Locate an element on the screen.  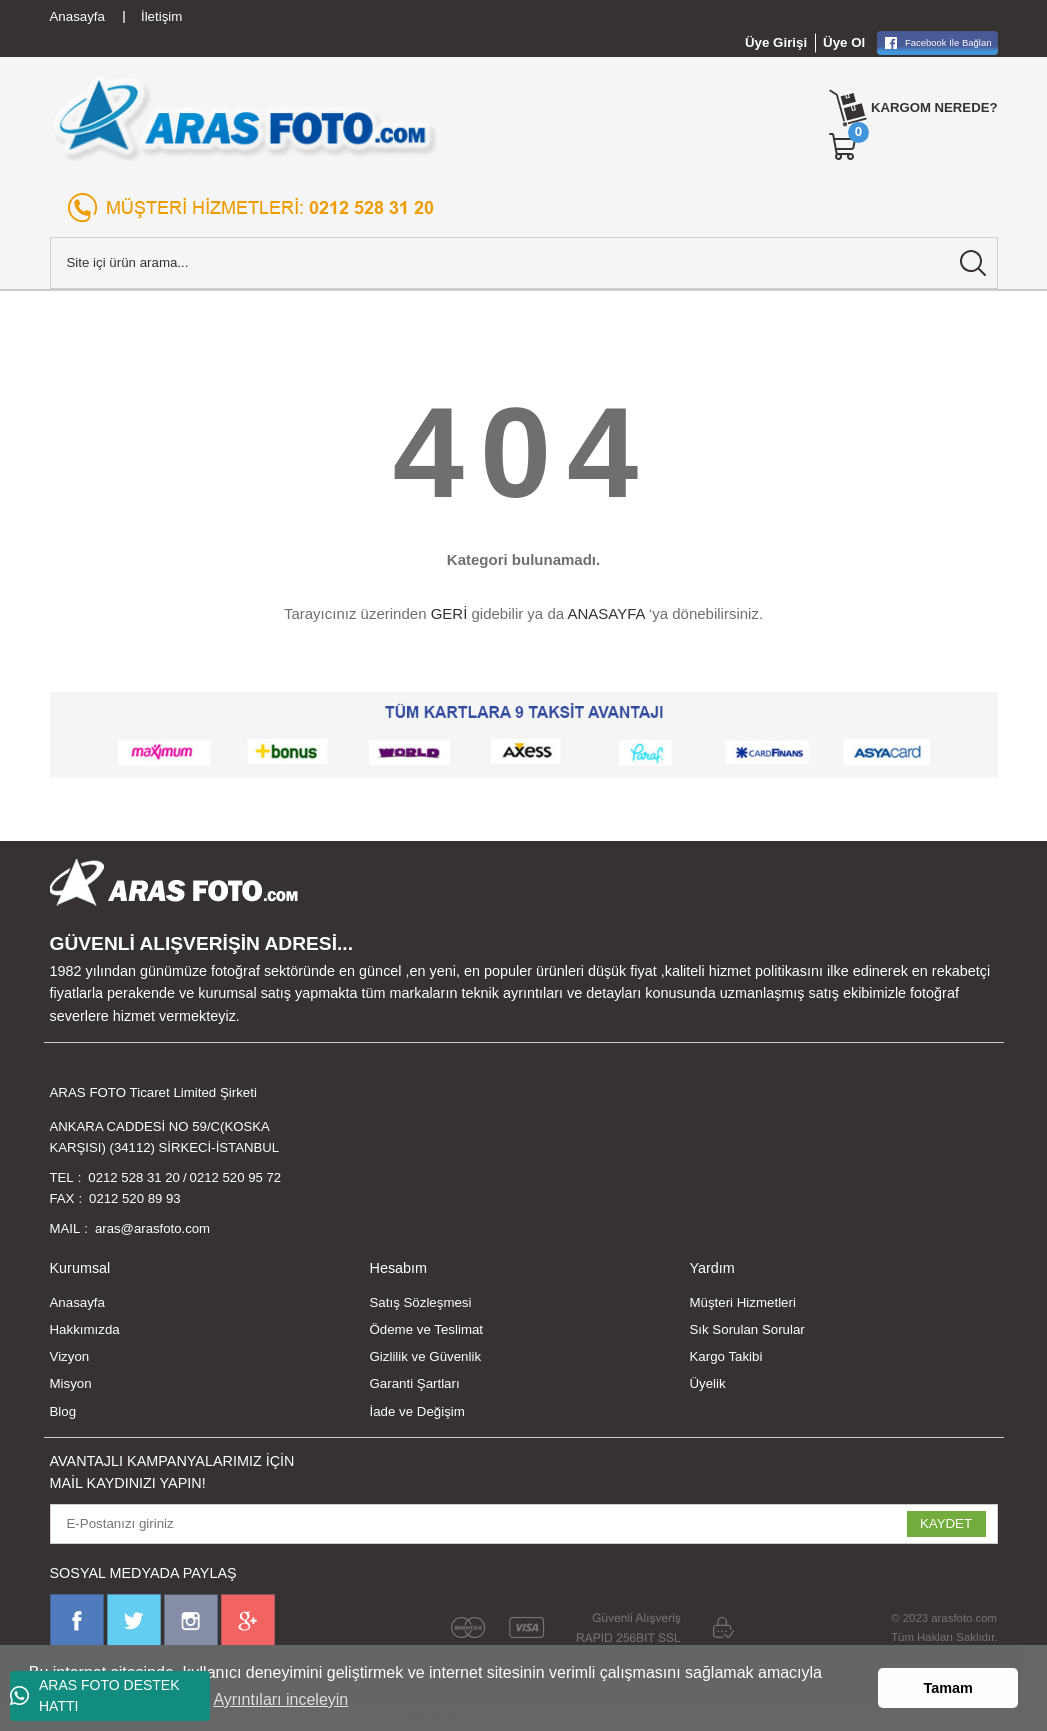
GERİ is located at coordinates (449, 613).